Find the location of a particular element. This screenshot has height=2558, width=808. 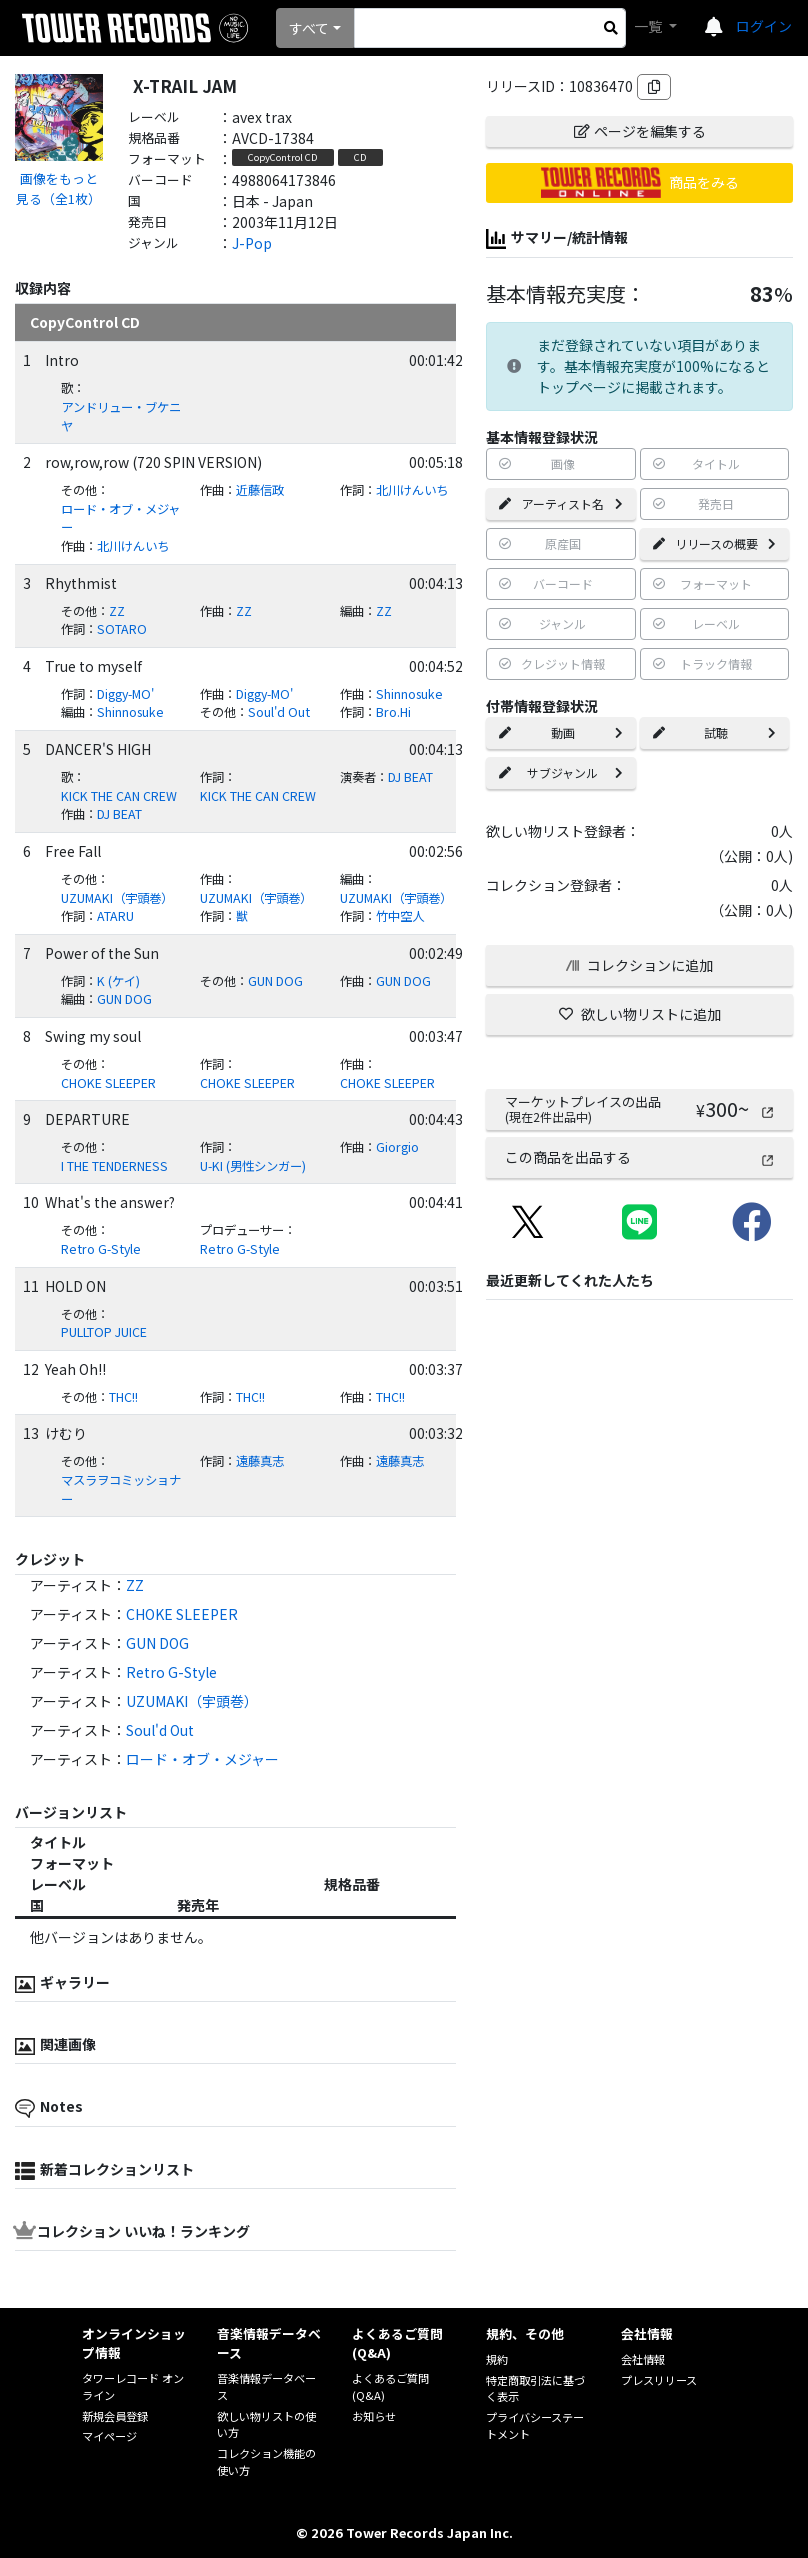

プレスリリース is located at coordinates (659, 2380).